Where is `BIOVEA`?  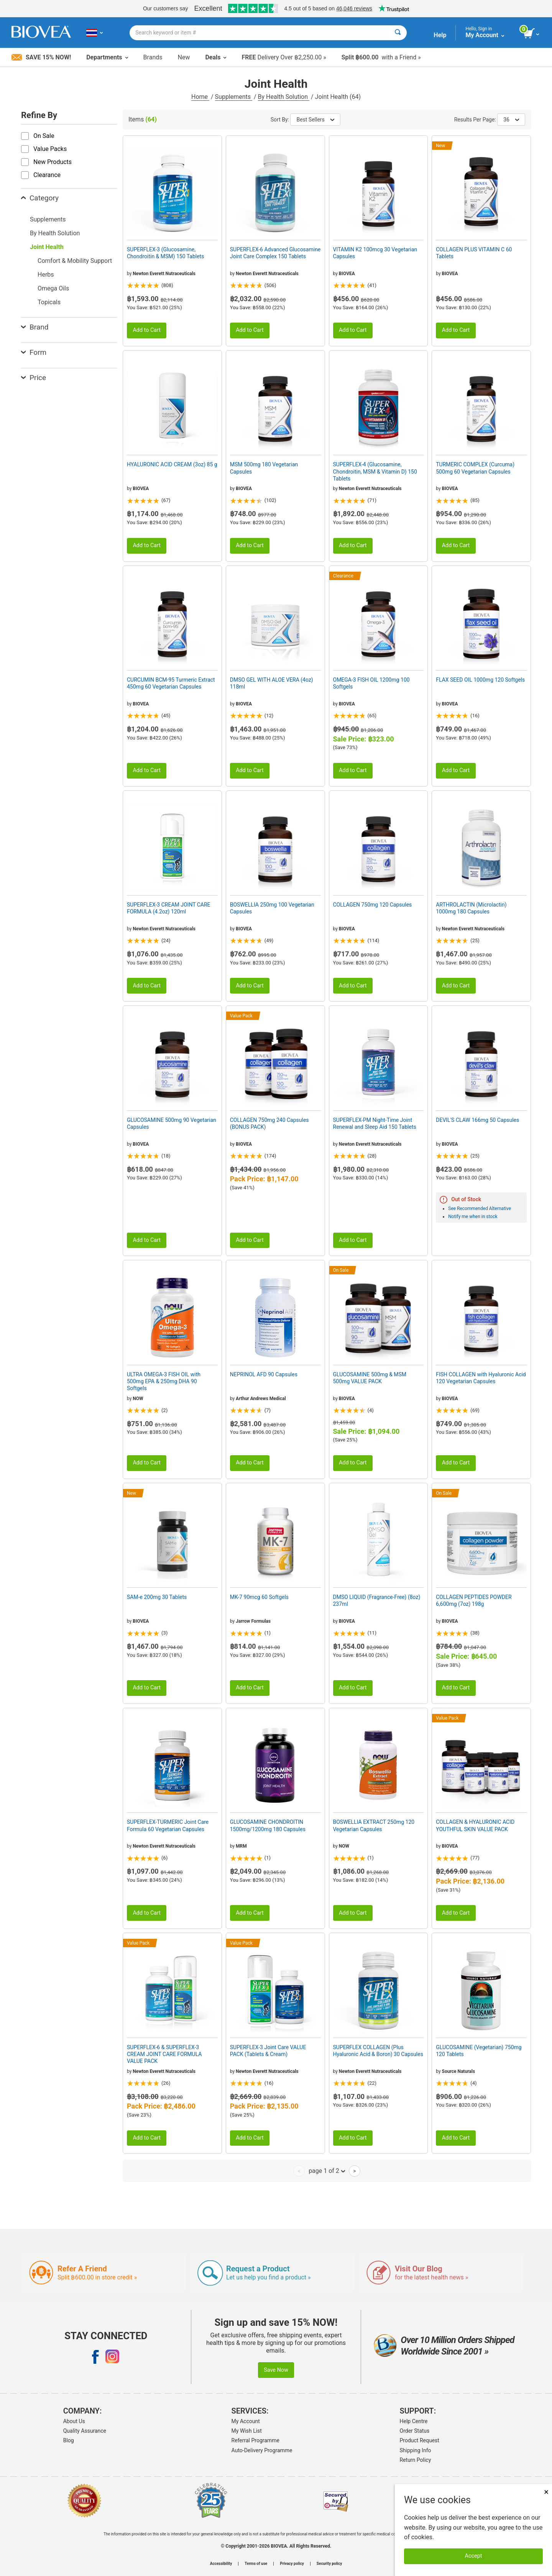
BIOVEA is located at coordinates (347, 273).